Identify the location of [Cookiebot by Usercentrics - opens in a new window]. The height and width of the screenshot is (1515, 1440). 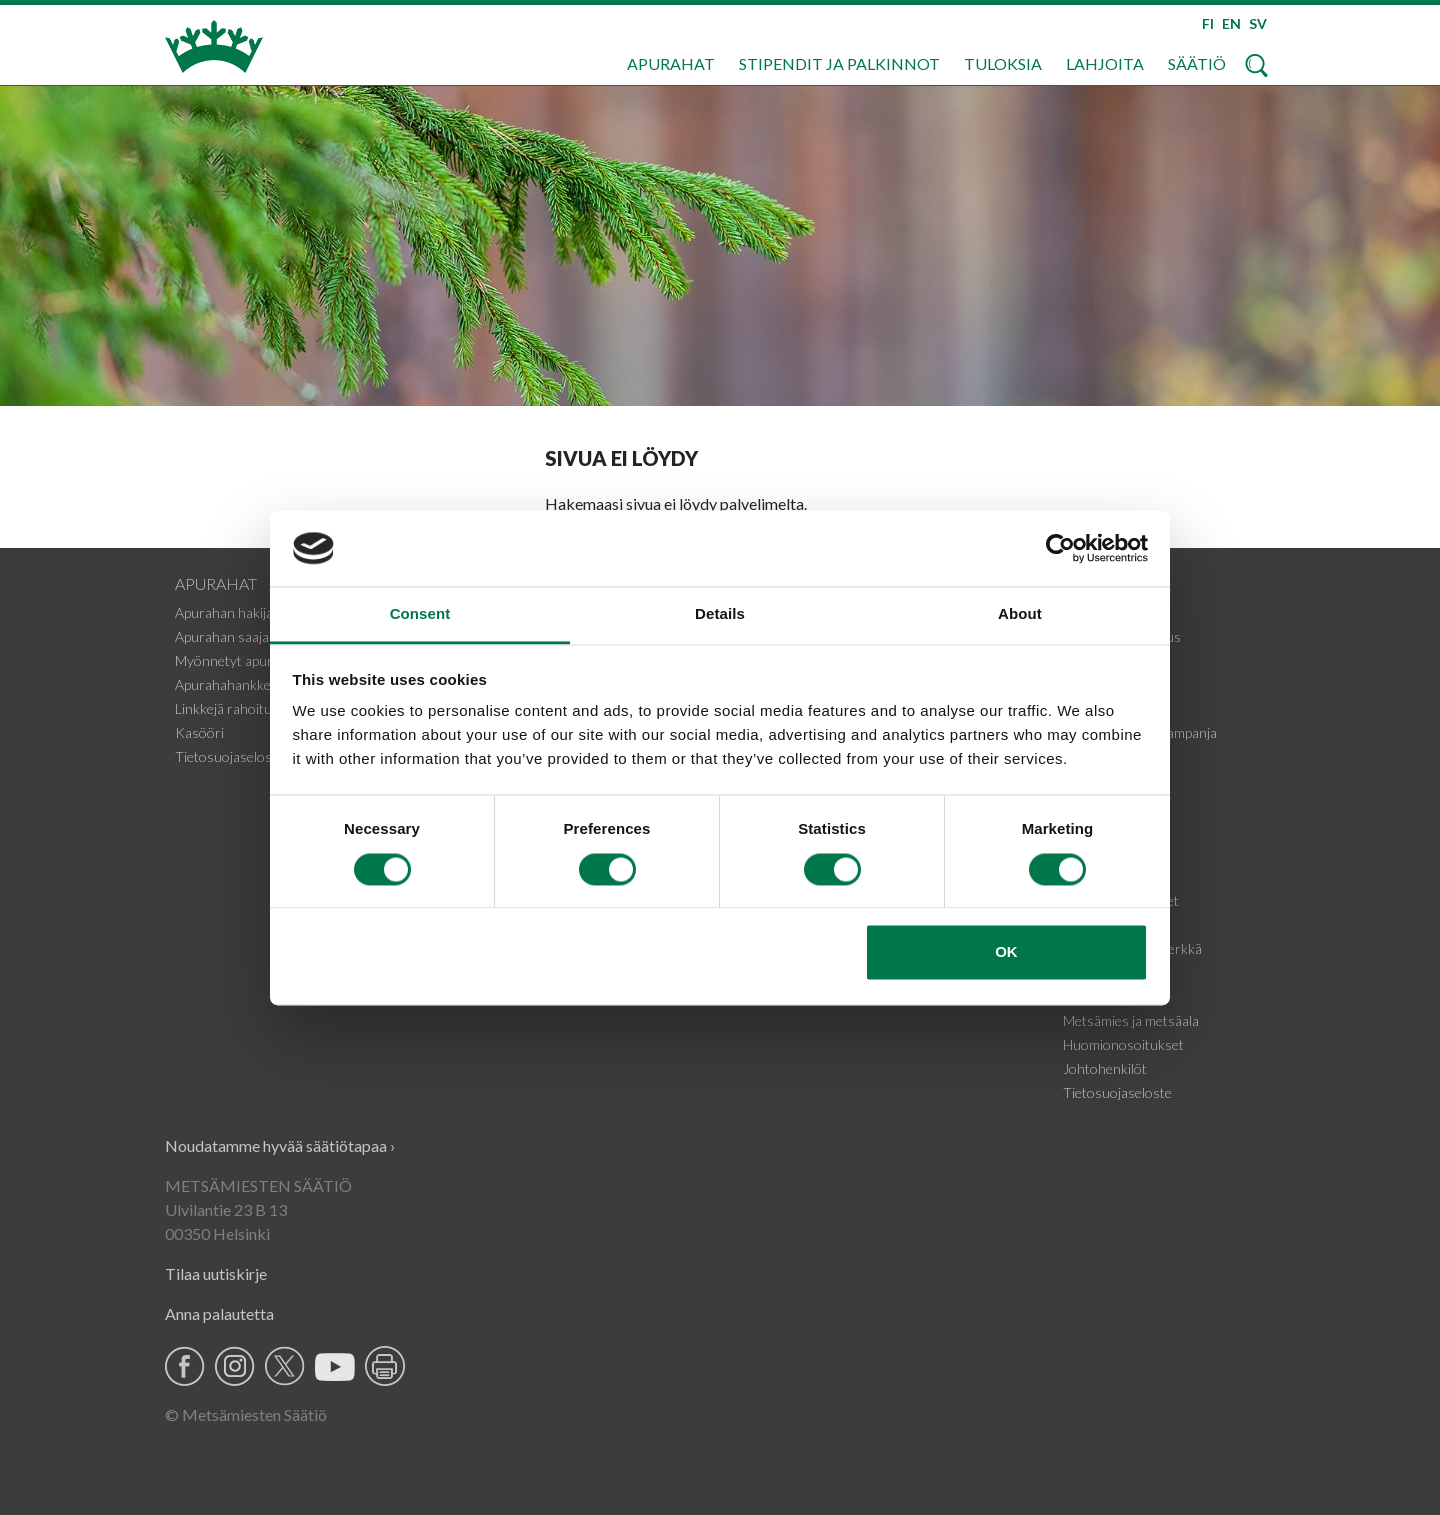
(1060, 548).